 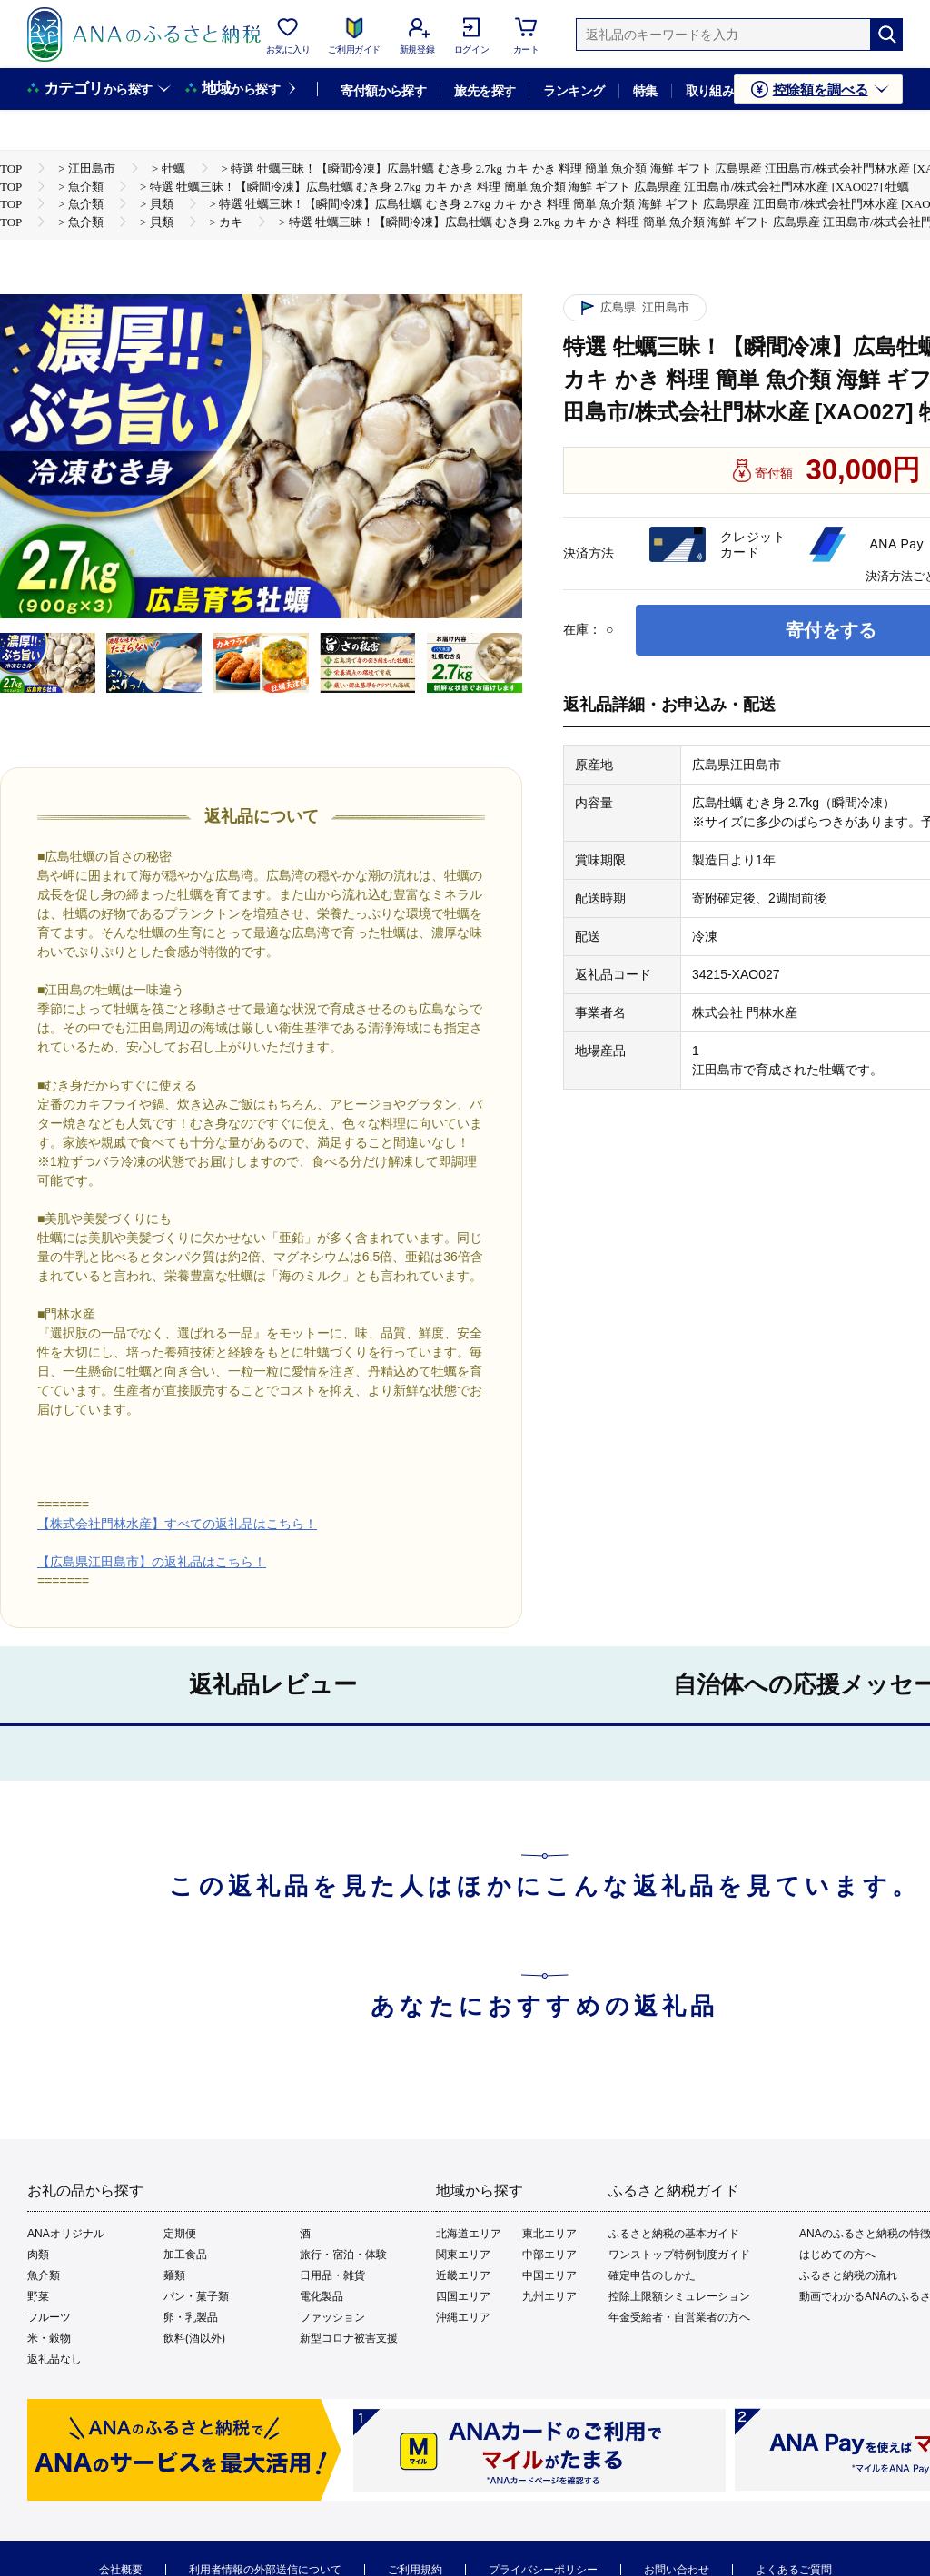 I want to click on ANAオリジナル, so click(x=65, y=2233).